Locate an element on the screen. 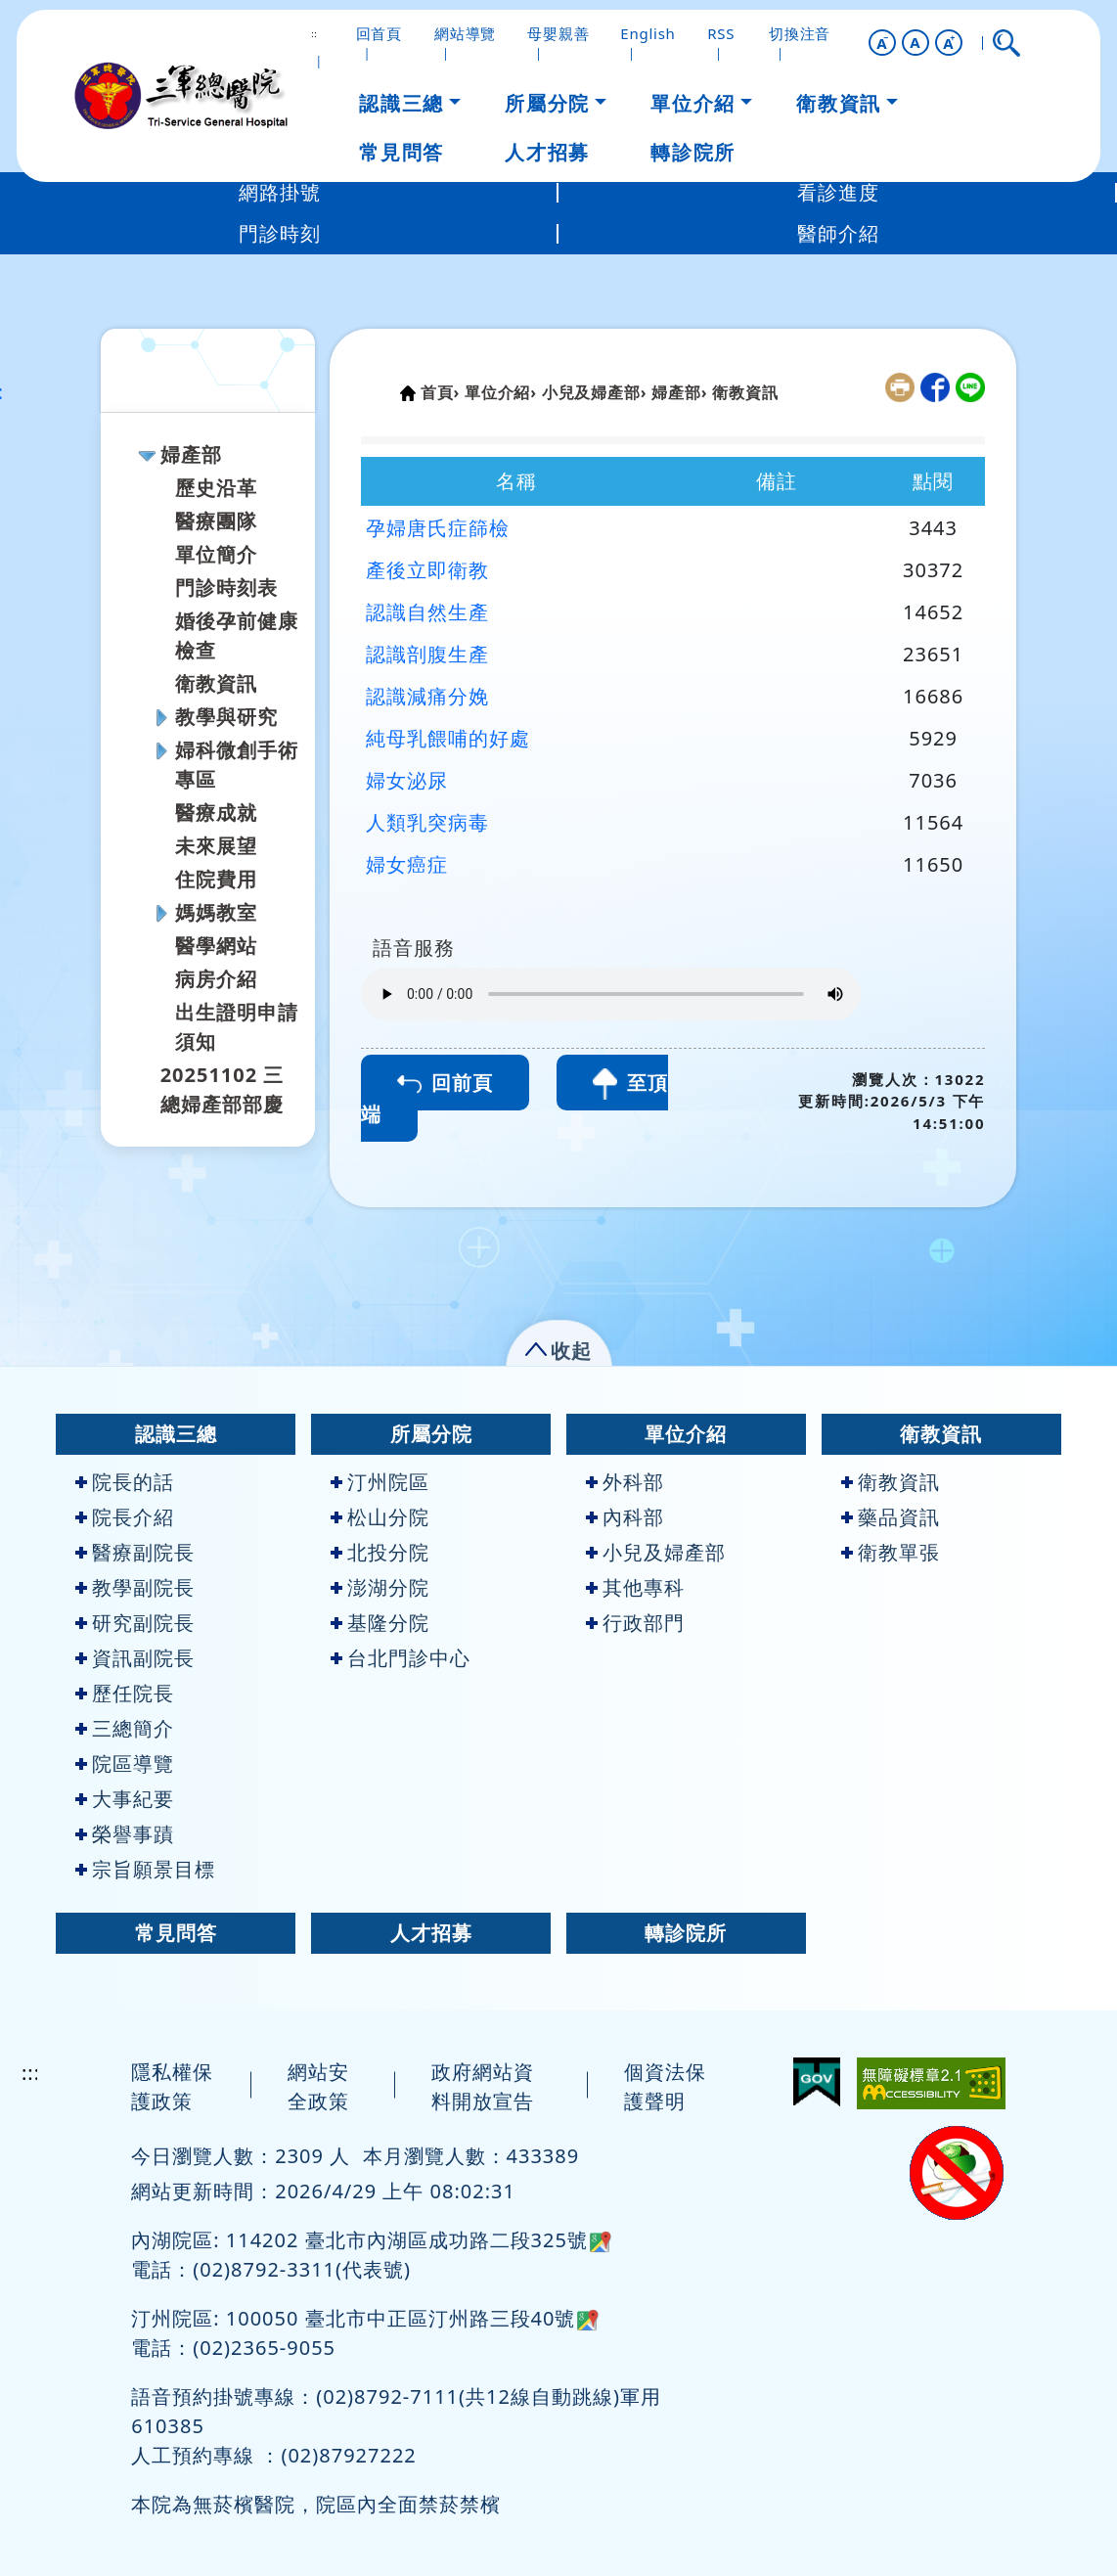 The height and width of the screenshot is (2576, 1117). 醫療副院長 is located at coordinates (135, 1552).